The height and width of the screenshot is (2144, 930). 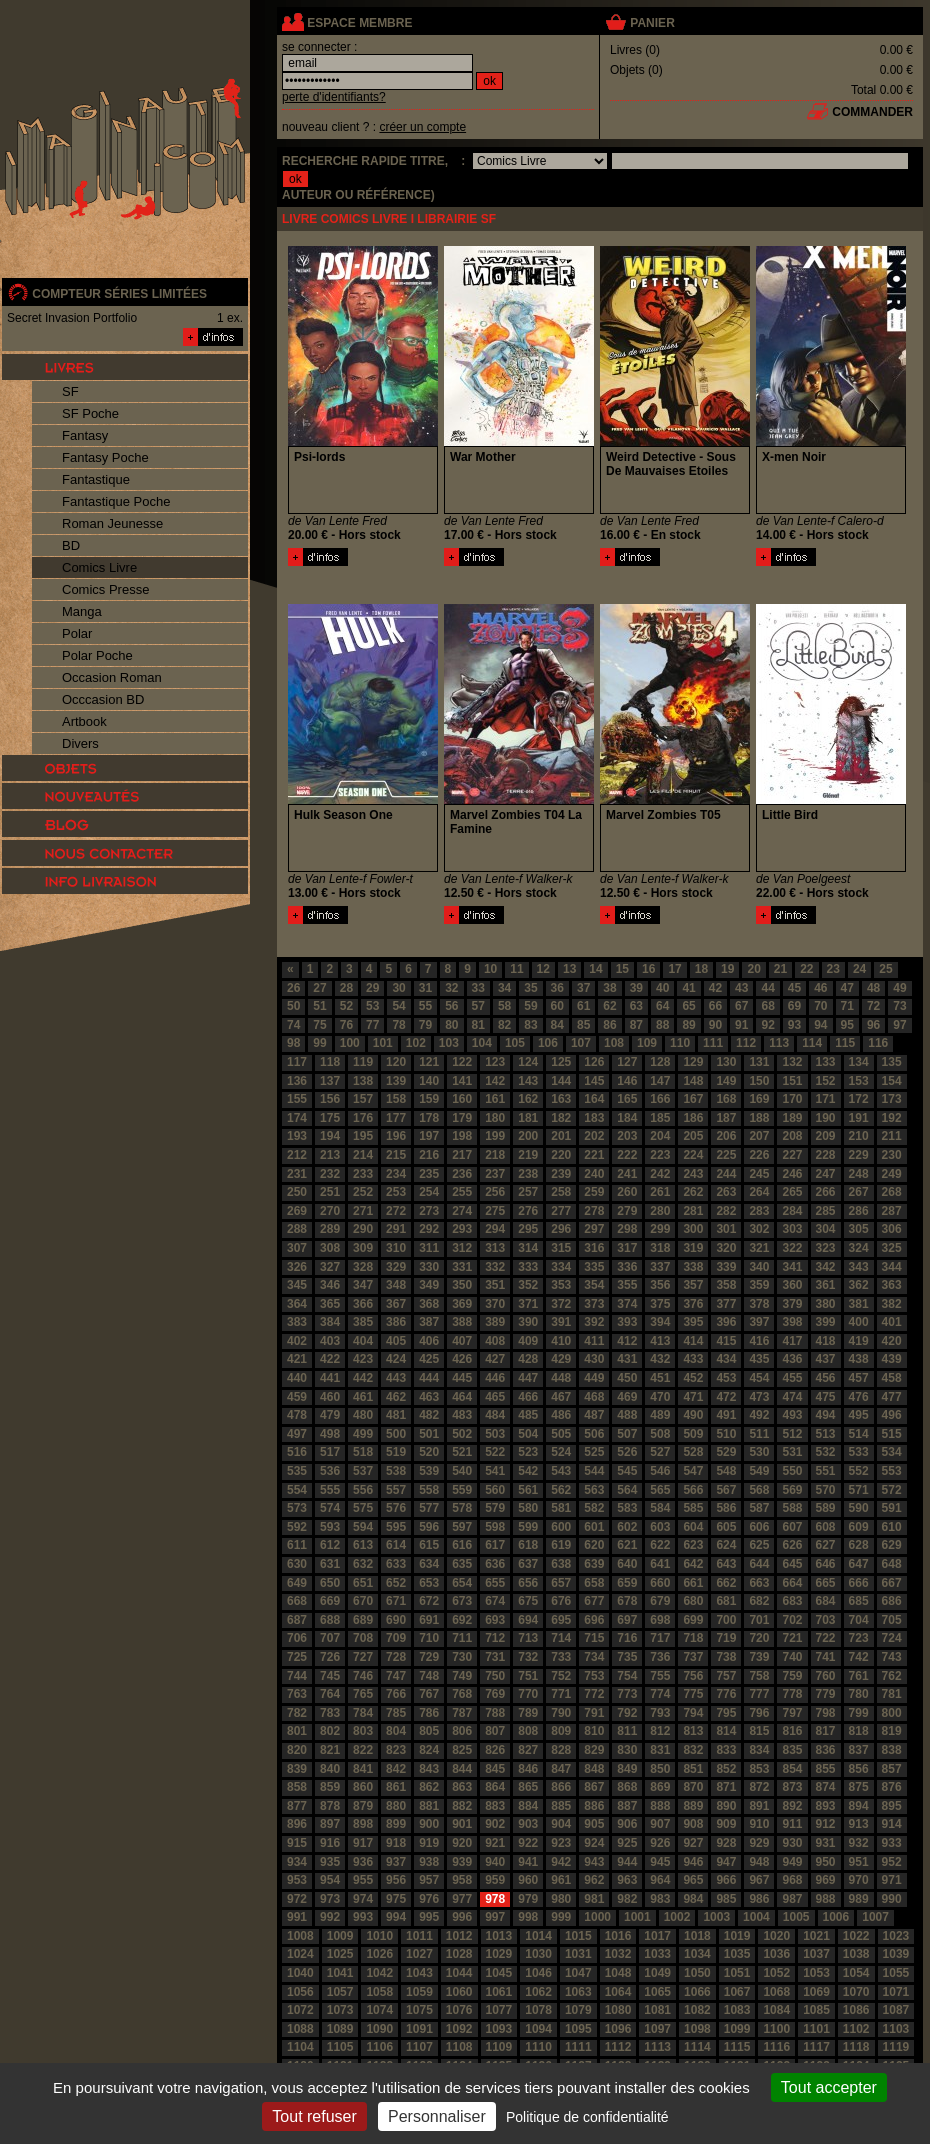 What do you see at coordinates (627, 1434) in the screenshot?
I see `507` at bounding box center [627, 1434].